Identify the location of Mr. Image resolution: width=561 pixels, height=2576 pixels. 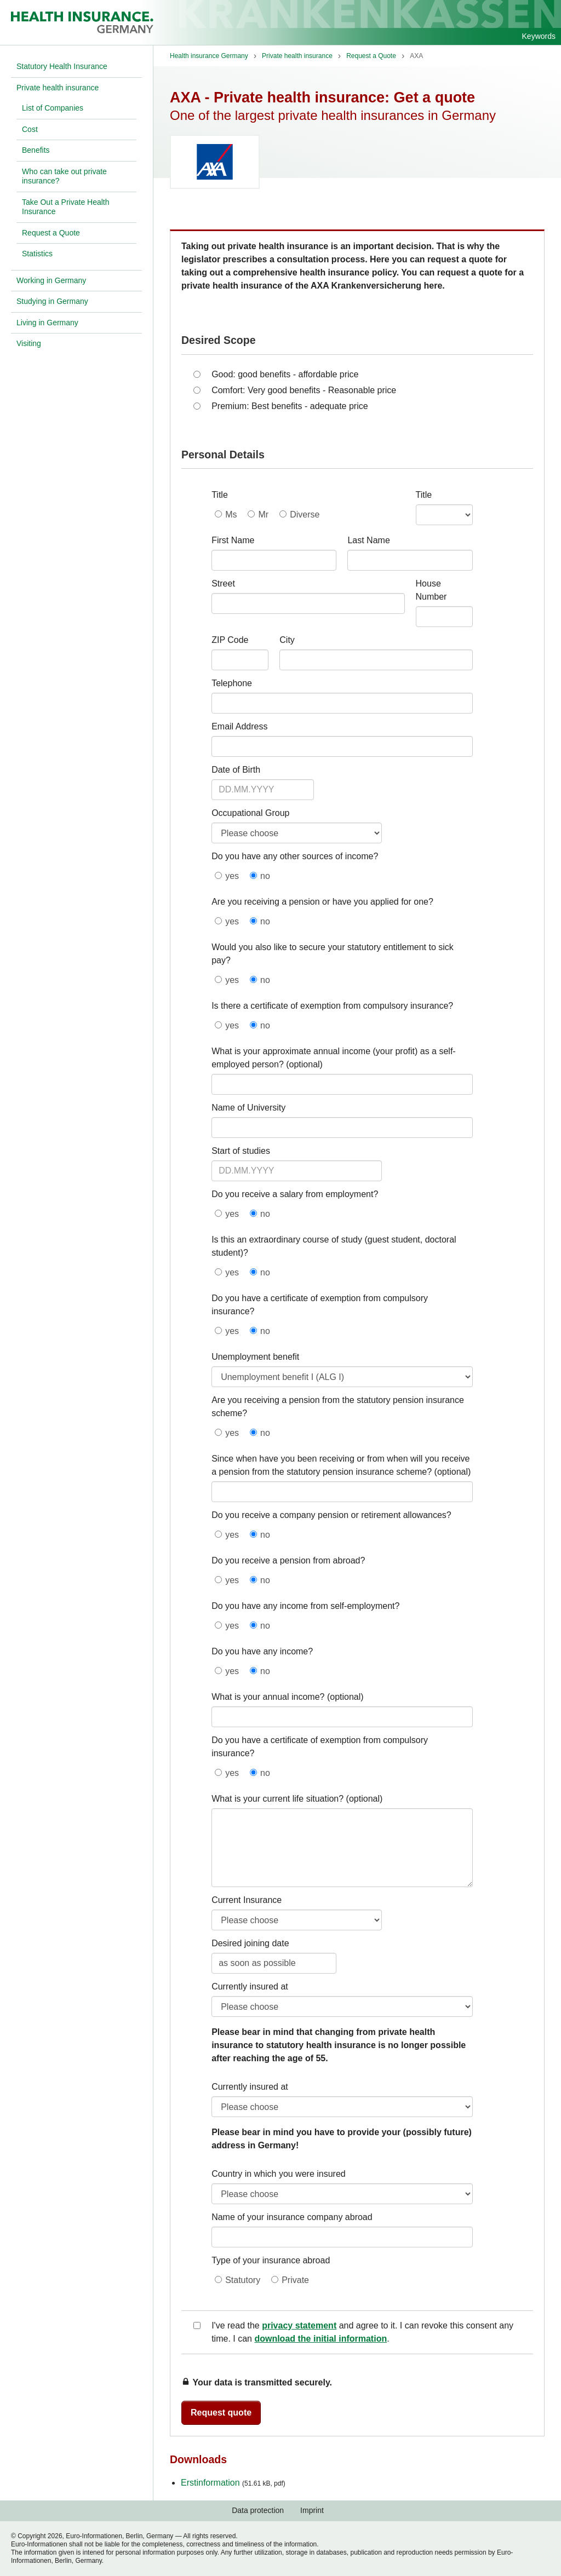
(263, 514).